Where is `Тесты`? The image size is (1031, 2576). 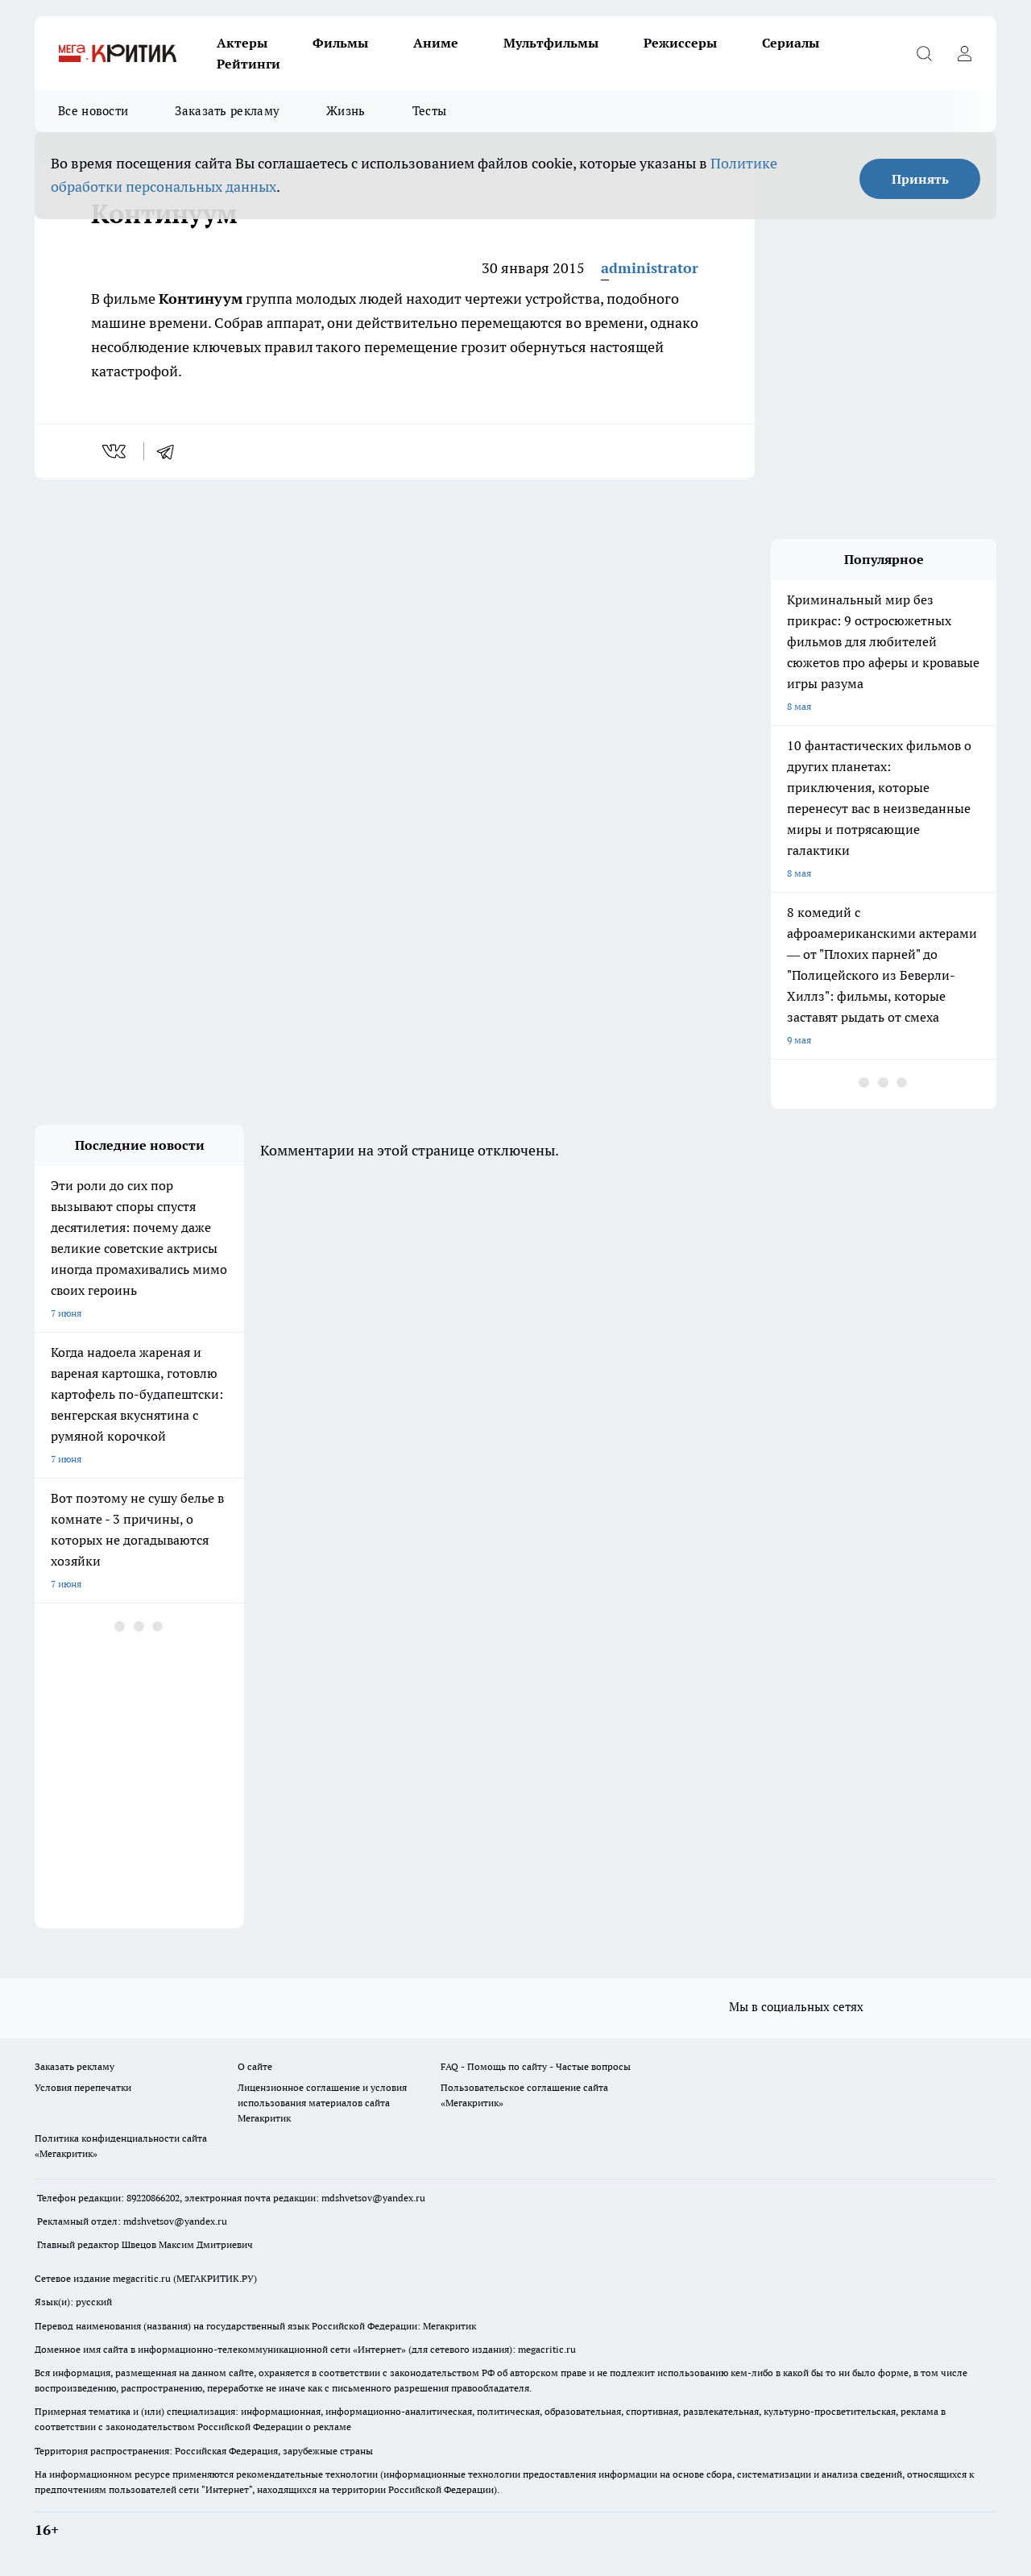
Тесты is located at coordinates (429, 110).